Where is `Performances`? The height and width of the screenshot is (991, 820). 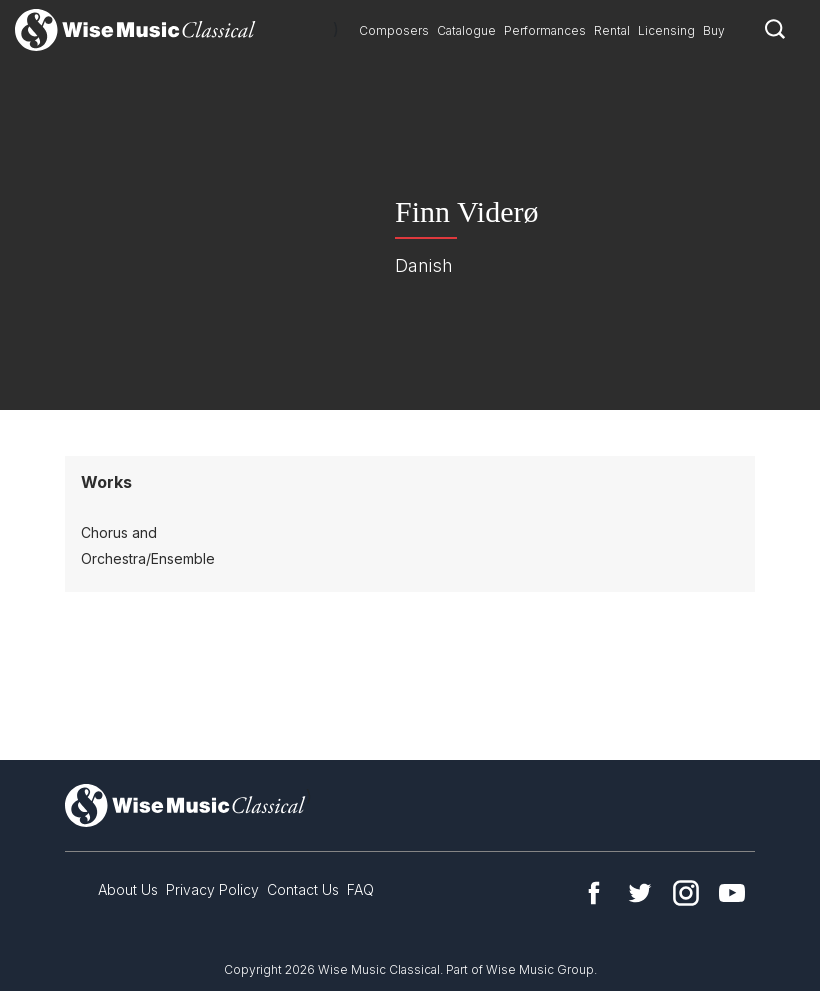
Performances is located at coordinates (545, 30).